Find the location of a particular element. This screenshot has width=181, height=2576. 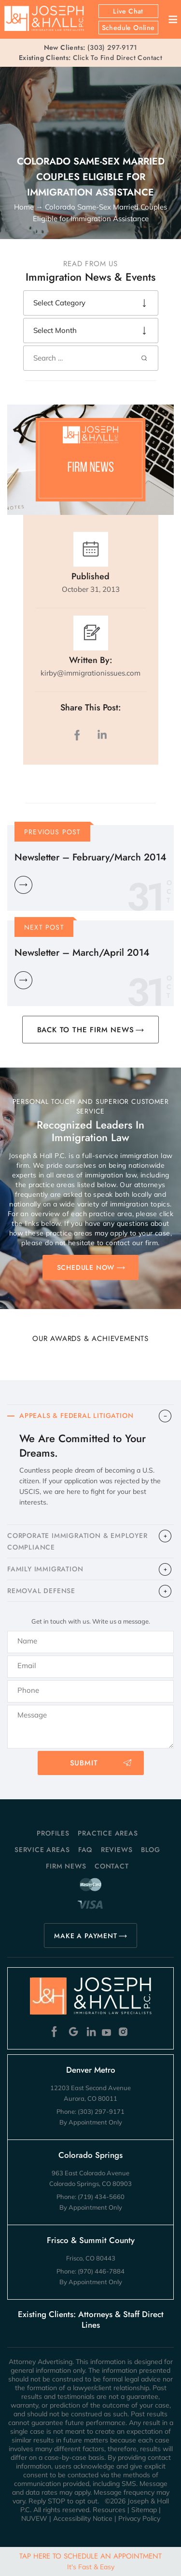

Newsletter – February/March 2014 is located at coordinates (90, 857).